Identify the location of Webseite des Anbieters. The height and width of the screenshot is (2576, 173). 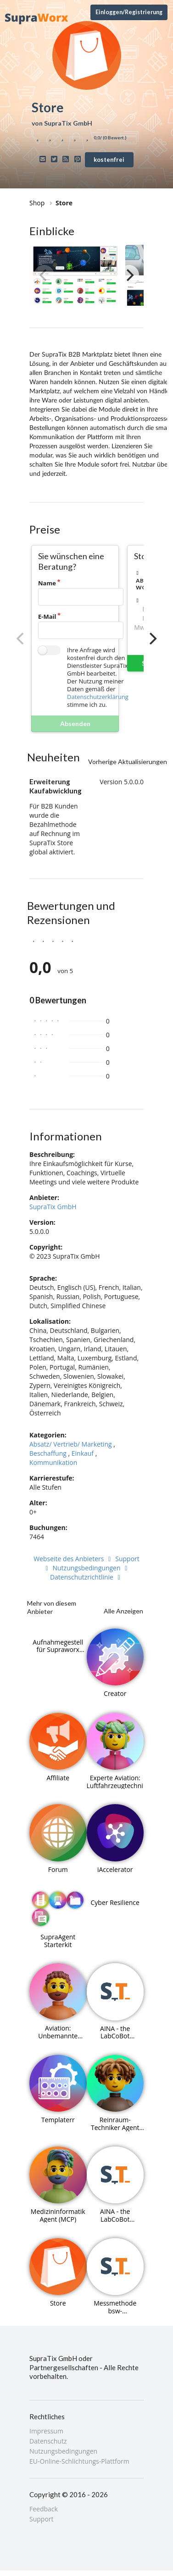
(73, 1558).